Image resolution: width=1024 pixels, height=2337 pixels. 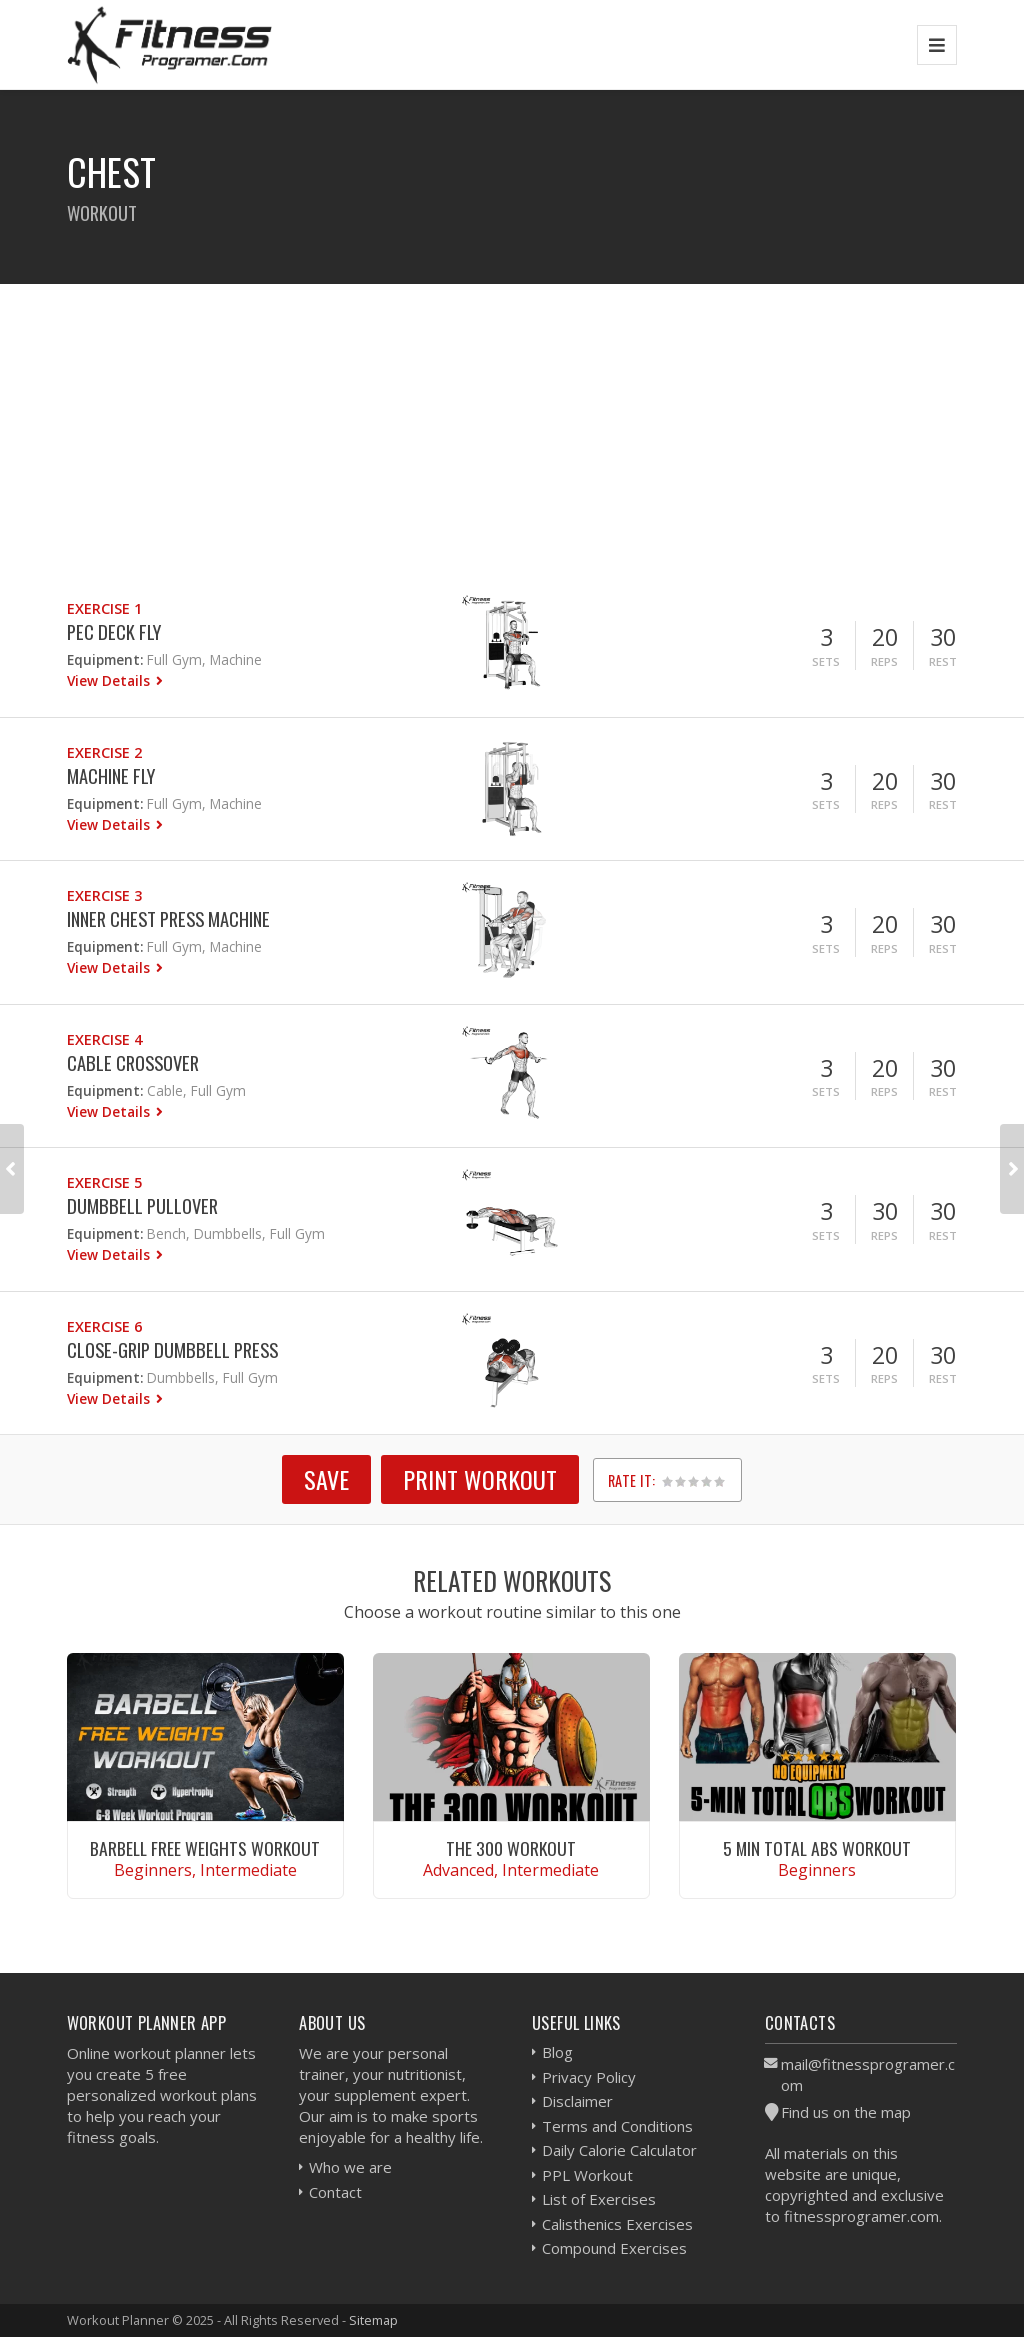 What do you see at coordinates (104, 1039) in the screenshot?
I see `Exercise 4` at bounding box center [104, 1039].